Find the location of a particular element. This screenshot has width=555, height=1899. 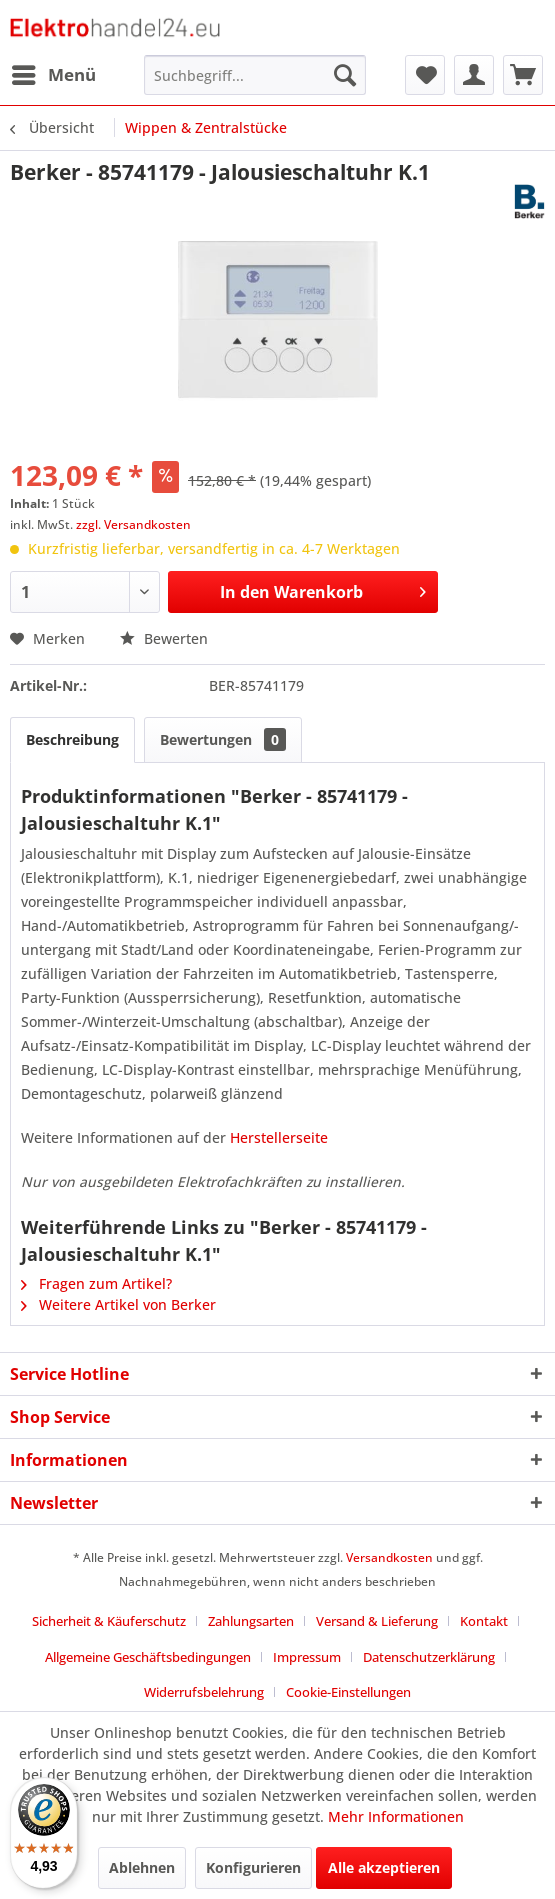

Versand & Lieferung is located at coordinates (377, 1621).